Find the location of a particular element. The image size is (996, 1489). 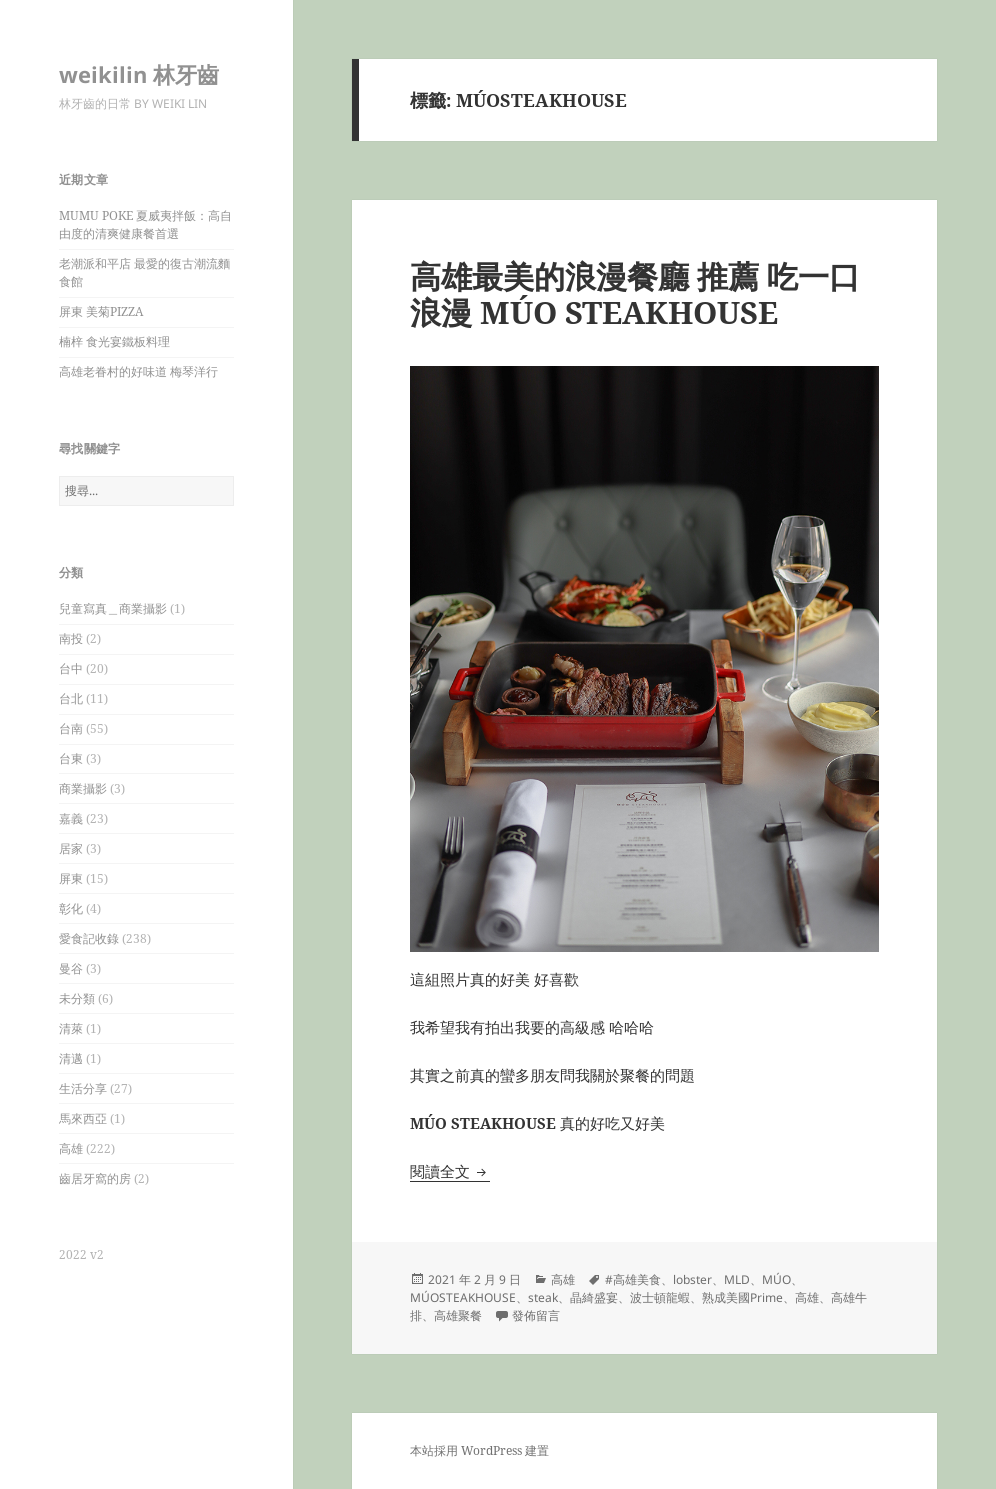

steak is located at coordinates (543, 1297).